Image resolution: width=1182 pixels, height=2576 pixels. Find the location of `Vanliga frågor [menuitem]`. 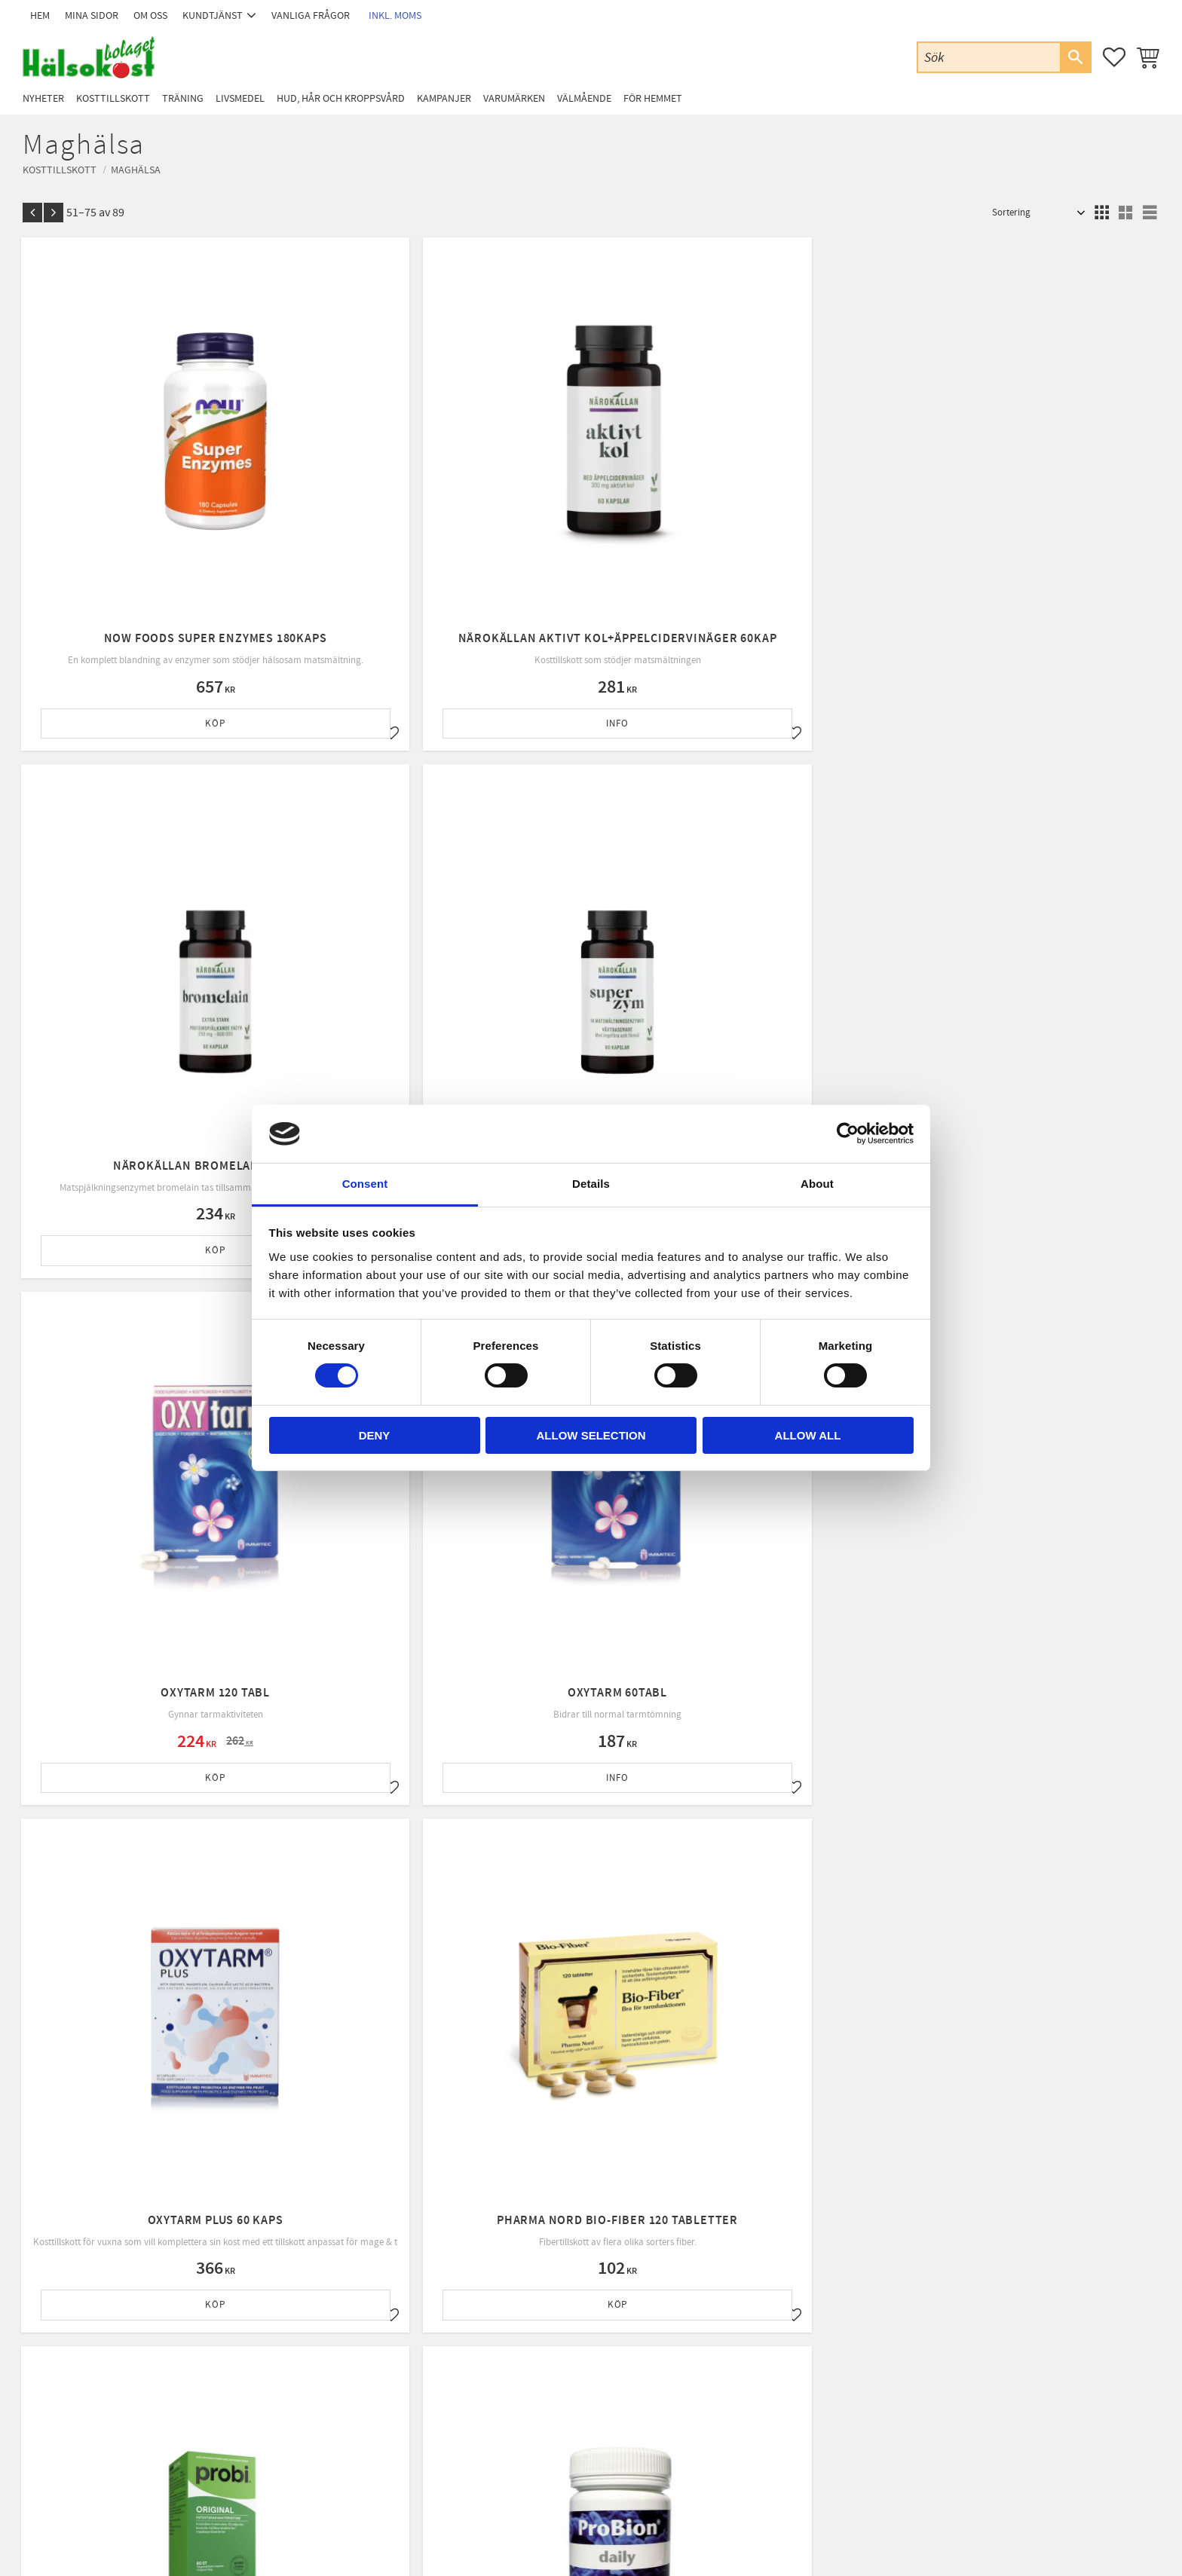

Vanliga frågor [menuitem] is located at coordinates (310, 15).